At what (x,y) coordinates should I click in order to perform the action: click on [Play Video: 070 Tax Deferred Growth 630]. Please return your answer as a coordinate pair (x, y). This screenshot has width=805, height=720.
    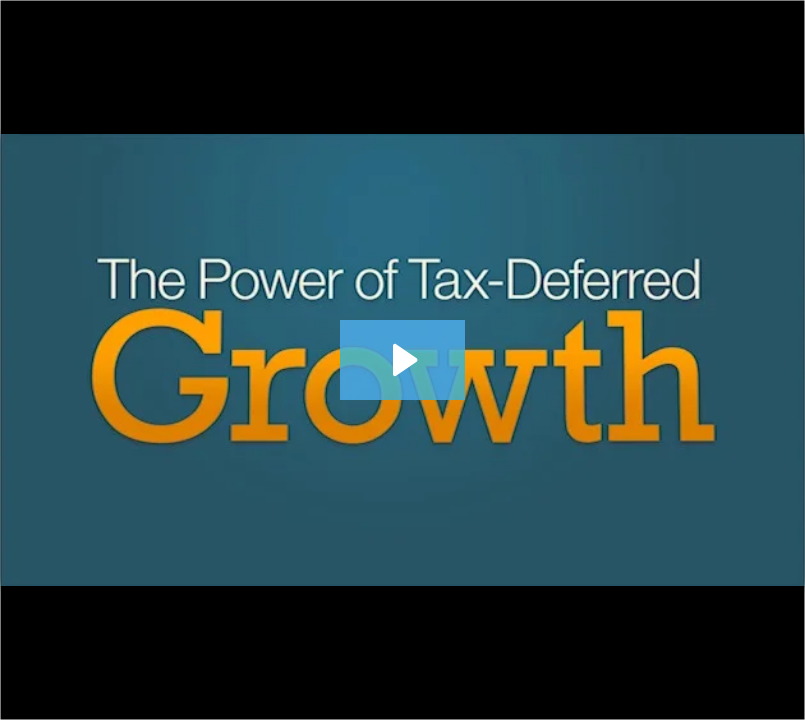
    Looking at the image, I should click on (402, 360).